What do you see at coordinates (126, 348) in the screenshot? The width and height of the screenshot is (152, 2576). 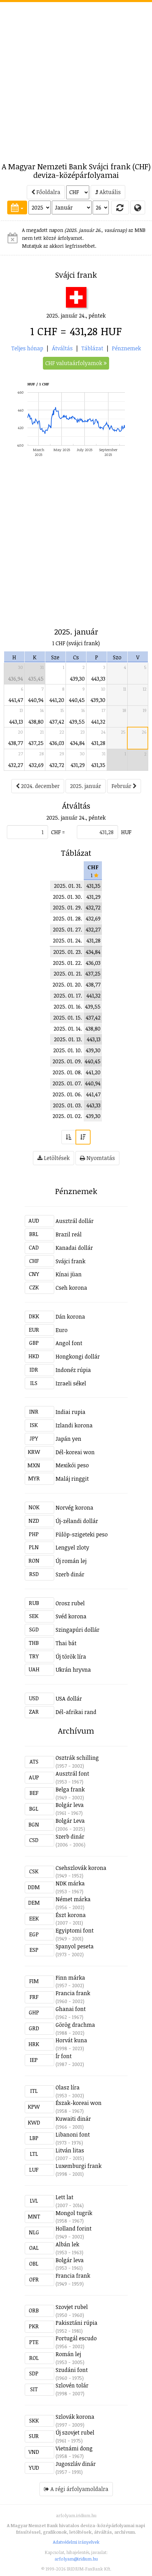 I see `Pénznemek` at bounding box center [126, 348].